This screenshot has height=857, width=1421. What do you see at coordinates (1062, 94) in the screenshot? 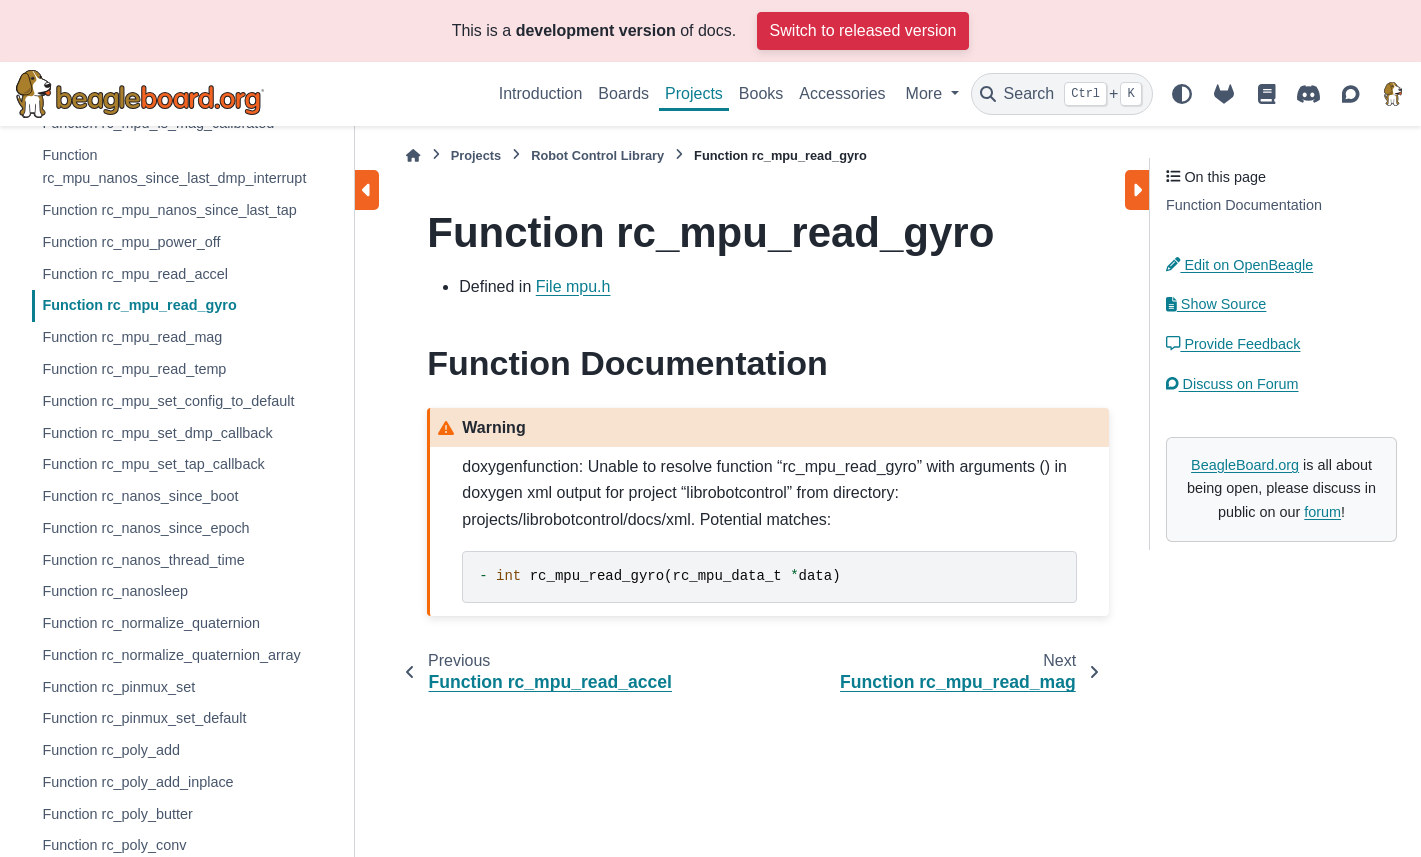
I see `[Search]` at bounding box center [1062, 94].